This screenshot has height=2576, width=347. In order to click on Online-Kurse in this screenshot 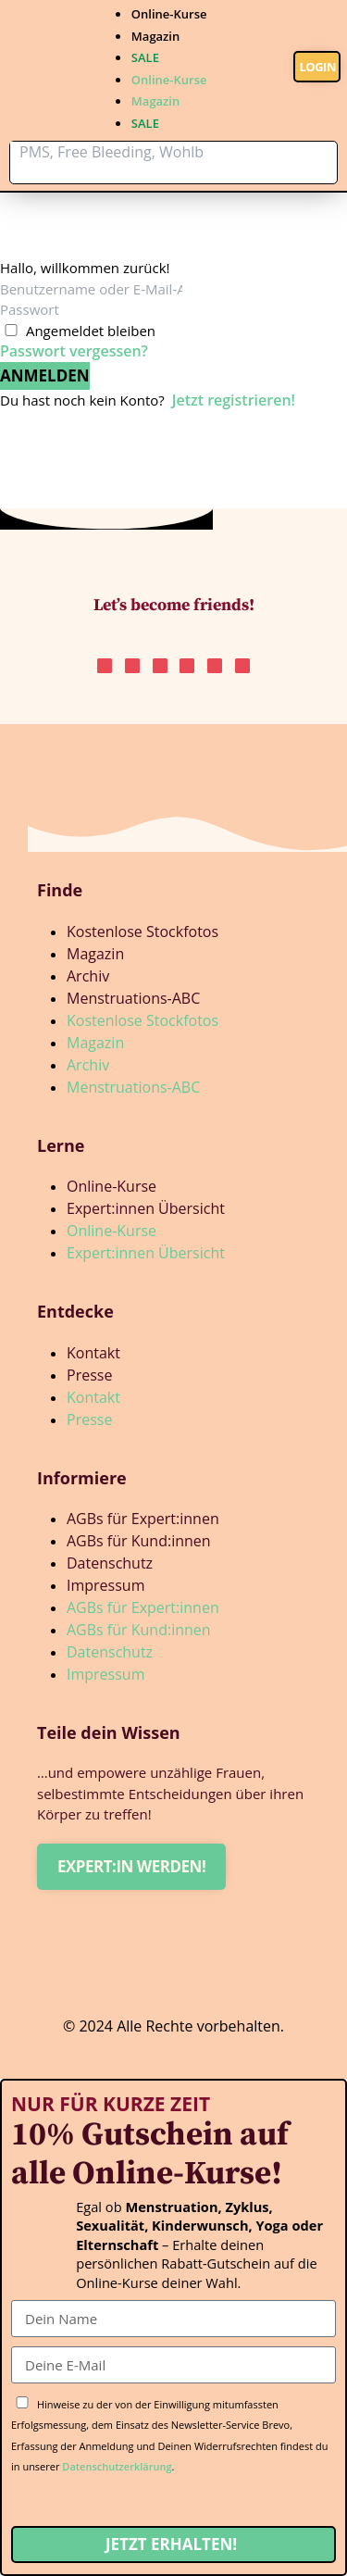, I will do `click(169, 14)`.